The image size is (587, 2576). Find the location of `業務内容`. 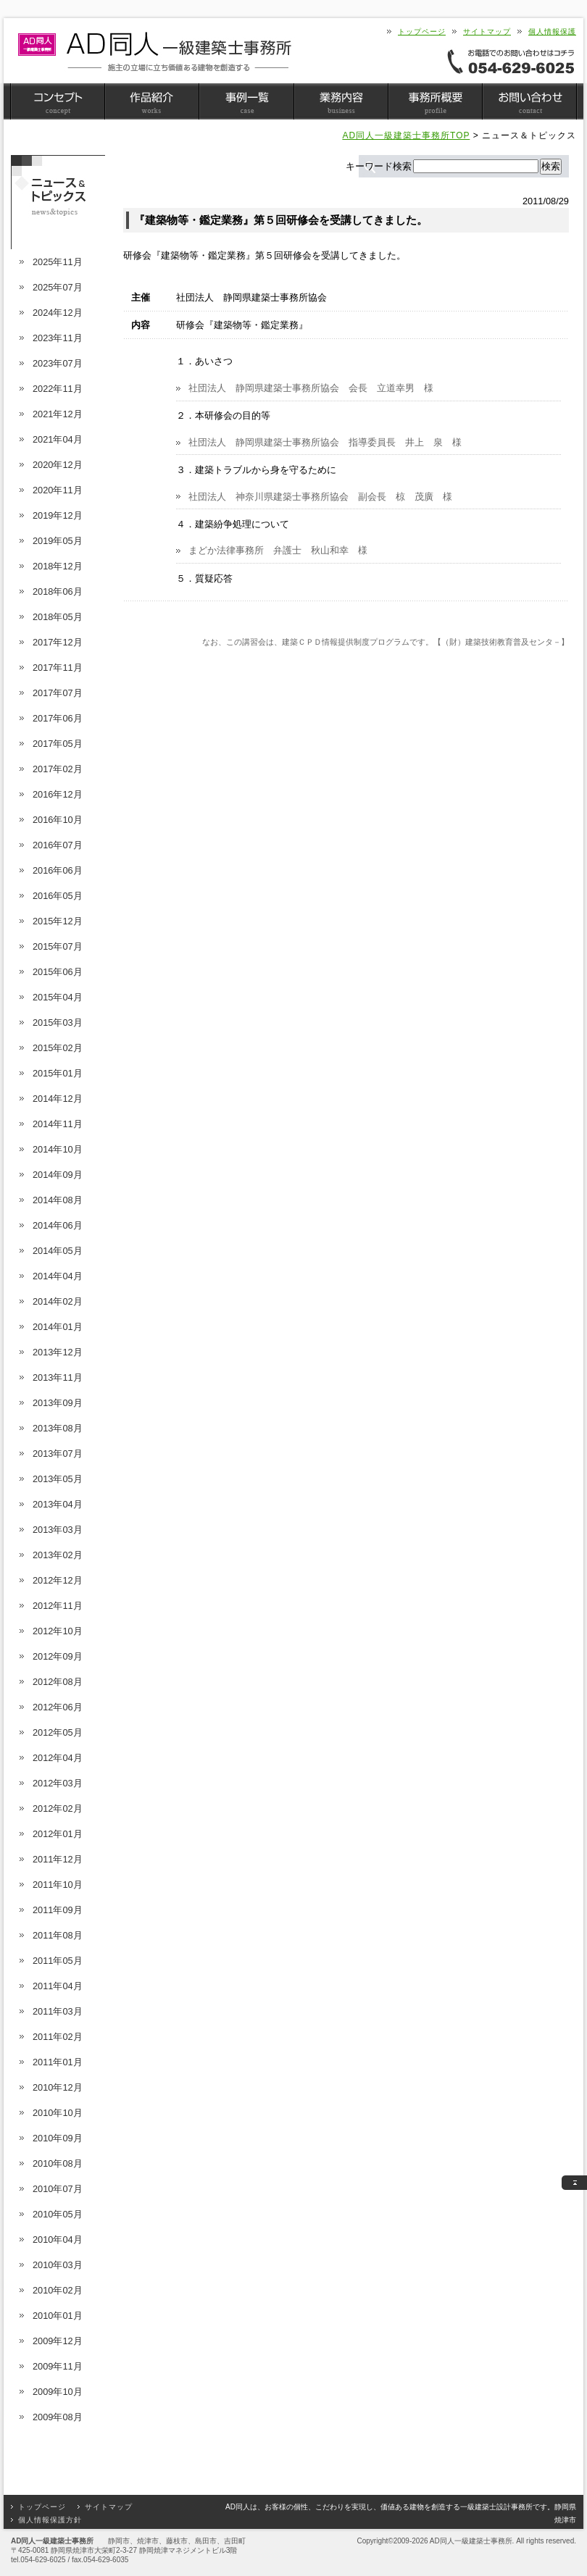

業務内容 is located at coordinates (341, 101).